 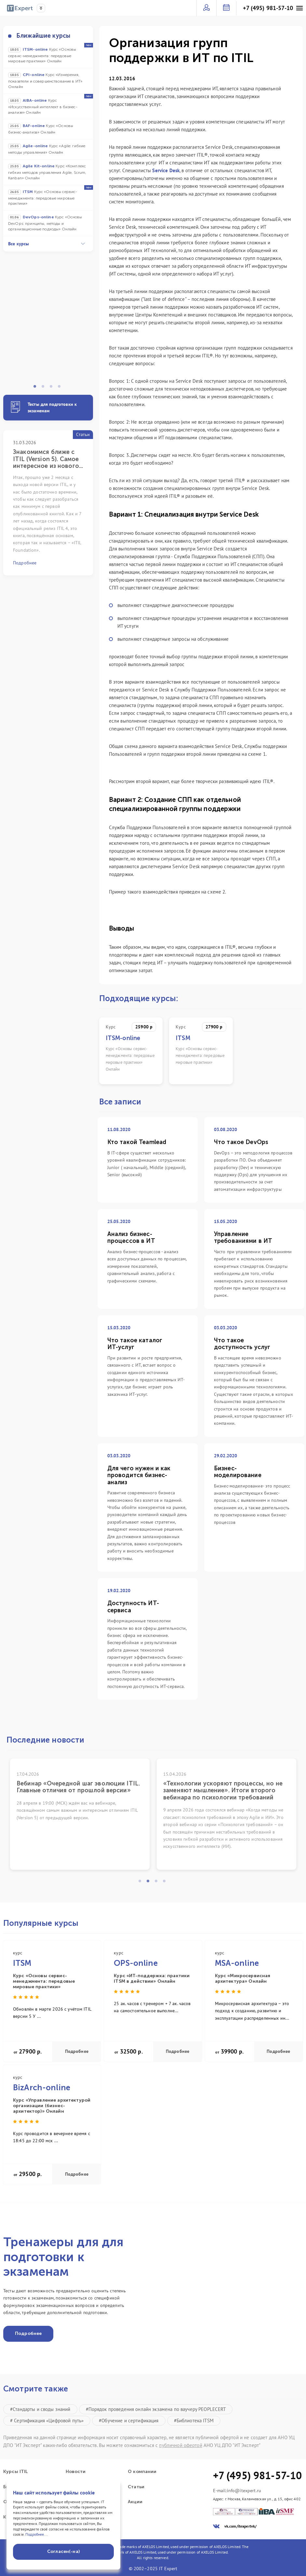 What do you see at coordinates (46, 244) in the screenshot?
I see `Все курсы` at bounding box center [46, 244].